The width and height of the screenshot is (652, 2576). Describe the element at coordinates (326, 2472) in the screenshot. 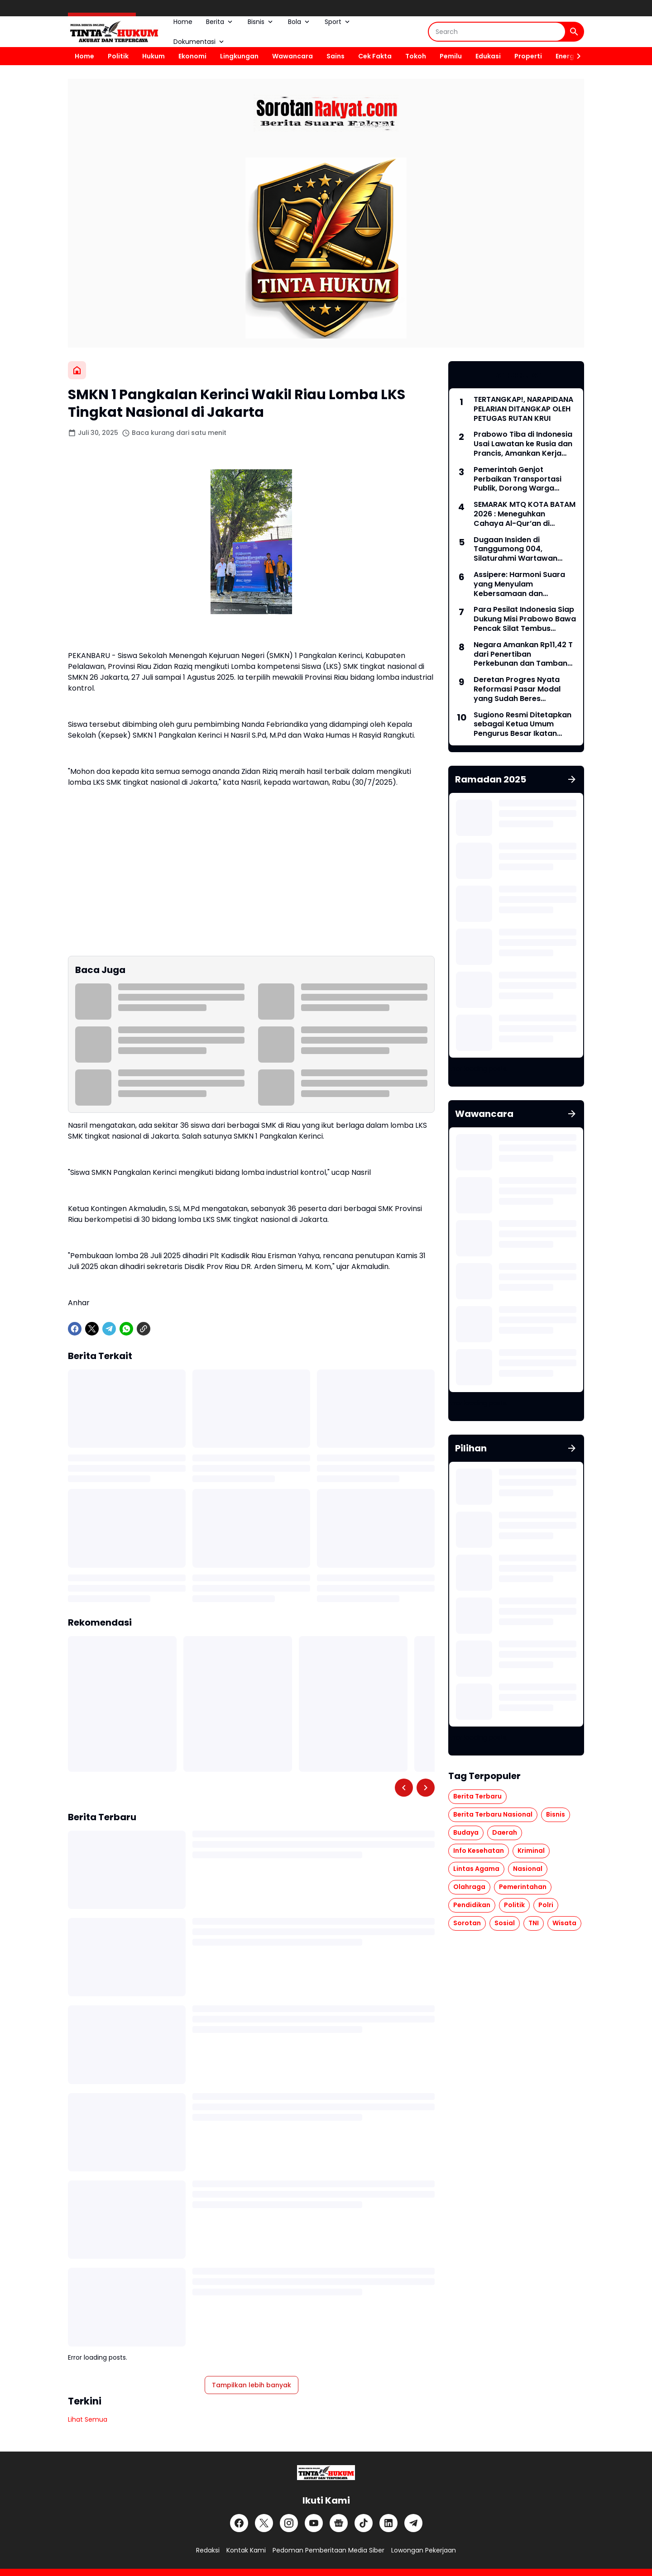

I see `[Logo]` at that location.